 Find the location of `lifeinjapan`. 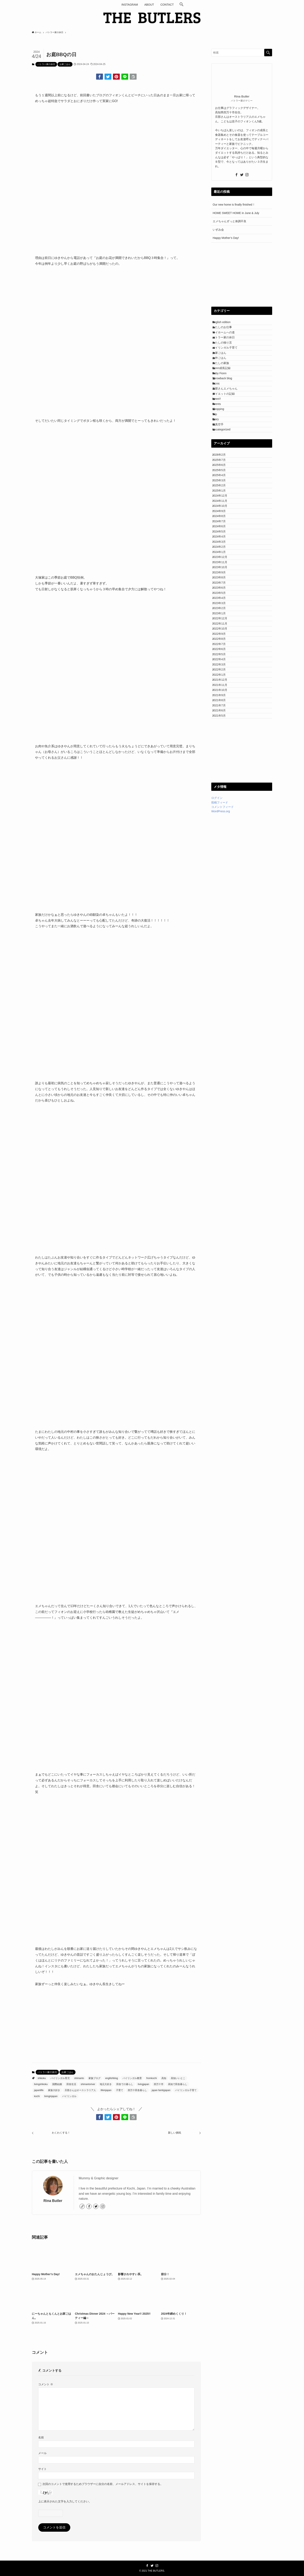

lifeinjapan is located at coordinates (106, 2090).